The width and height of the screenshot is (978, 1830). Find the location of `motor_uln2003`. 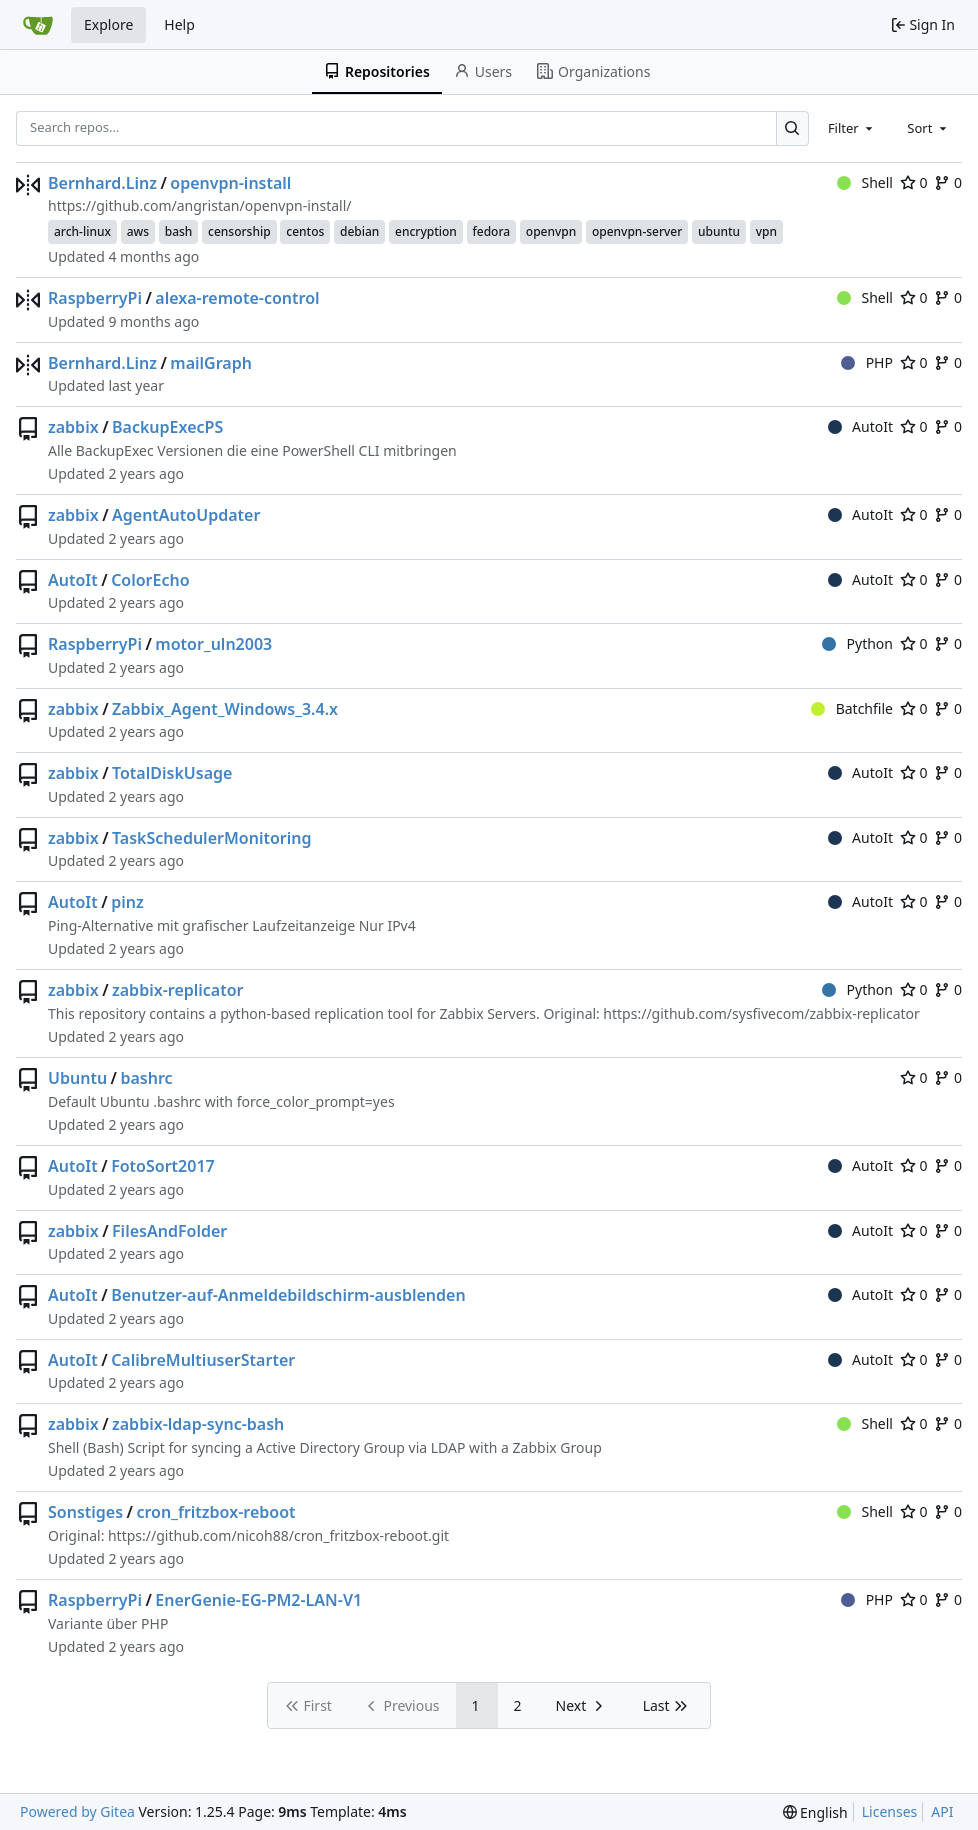

motor_uln2003 is located at coordinates (213, 644).